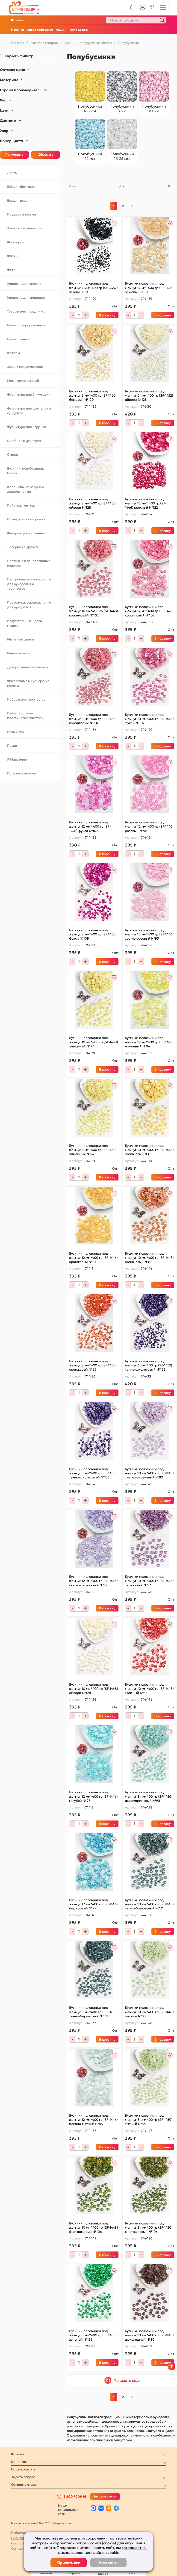 The image size is (177, 2576). Describe the element at coordinates (29, 584) in the screenshot. I see `Инструменты и материалы для рукоделия и творчества` at that location.